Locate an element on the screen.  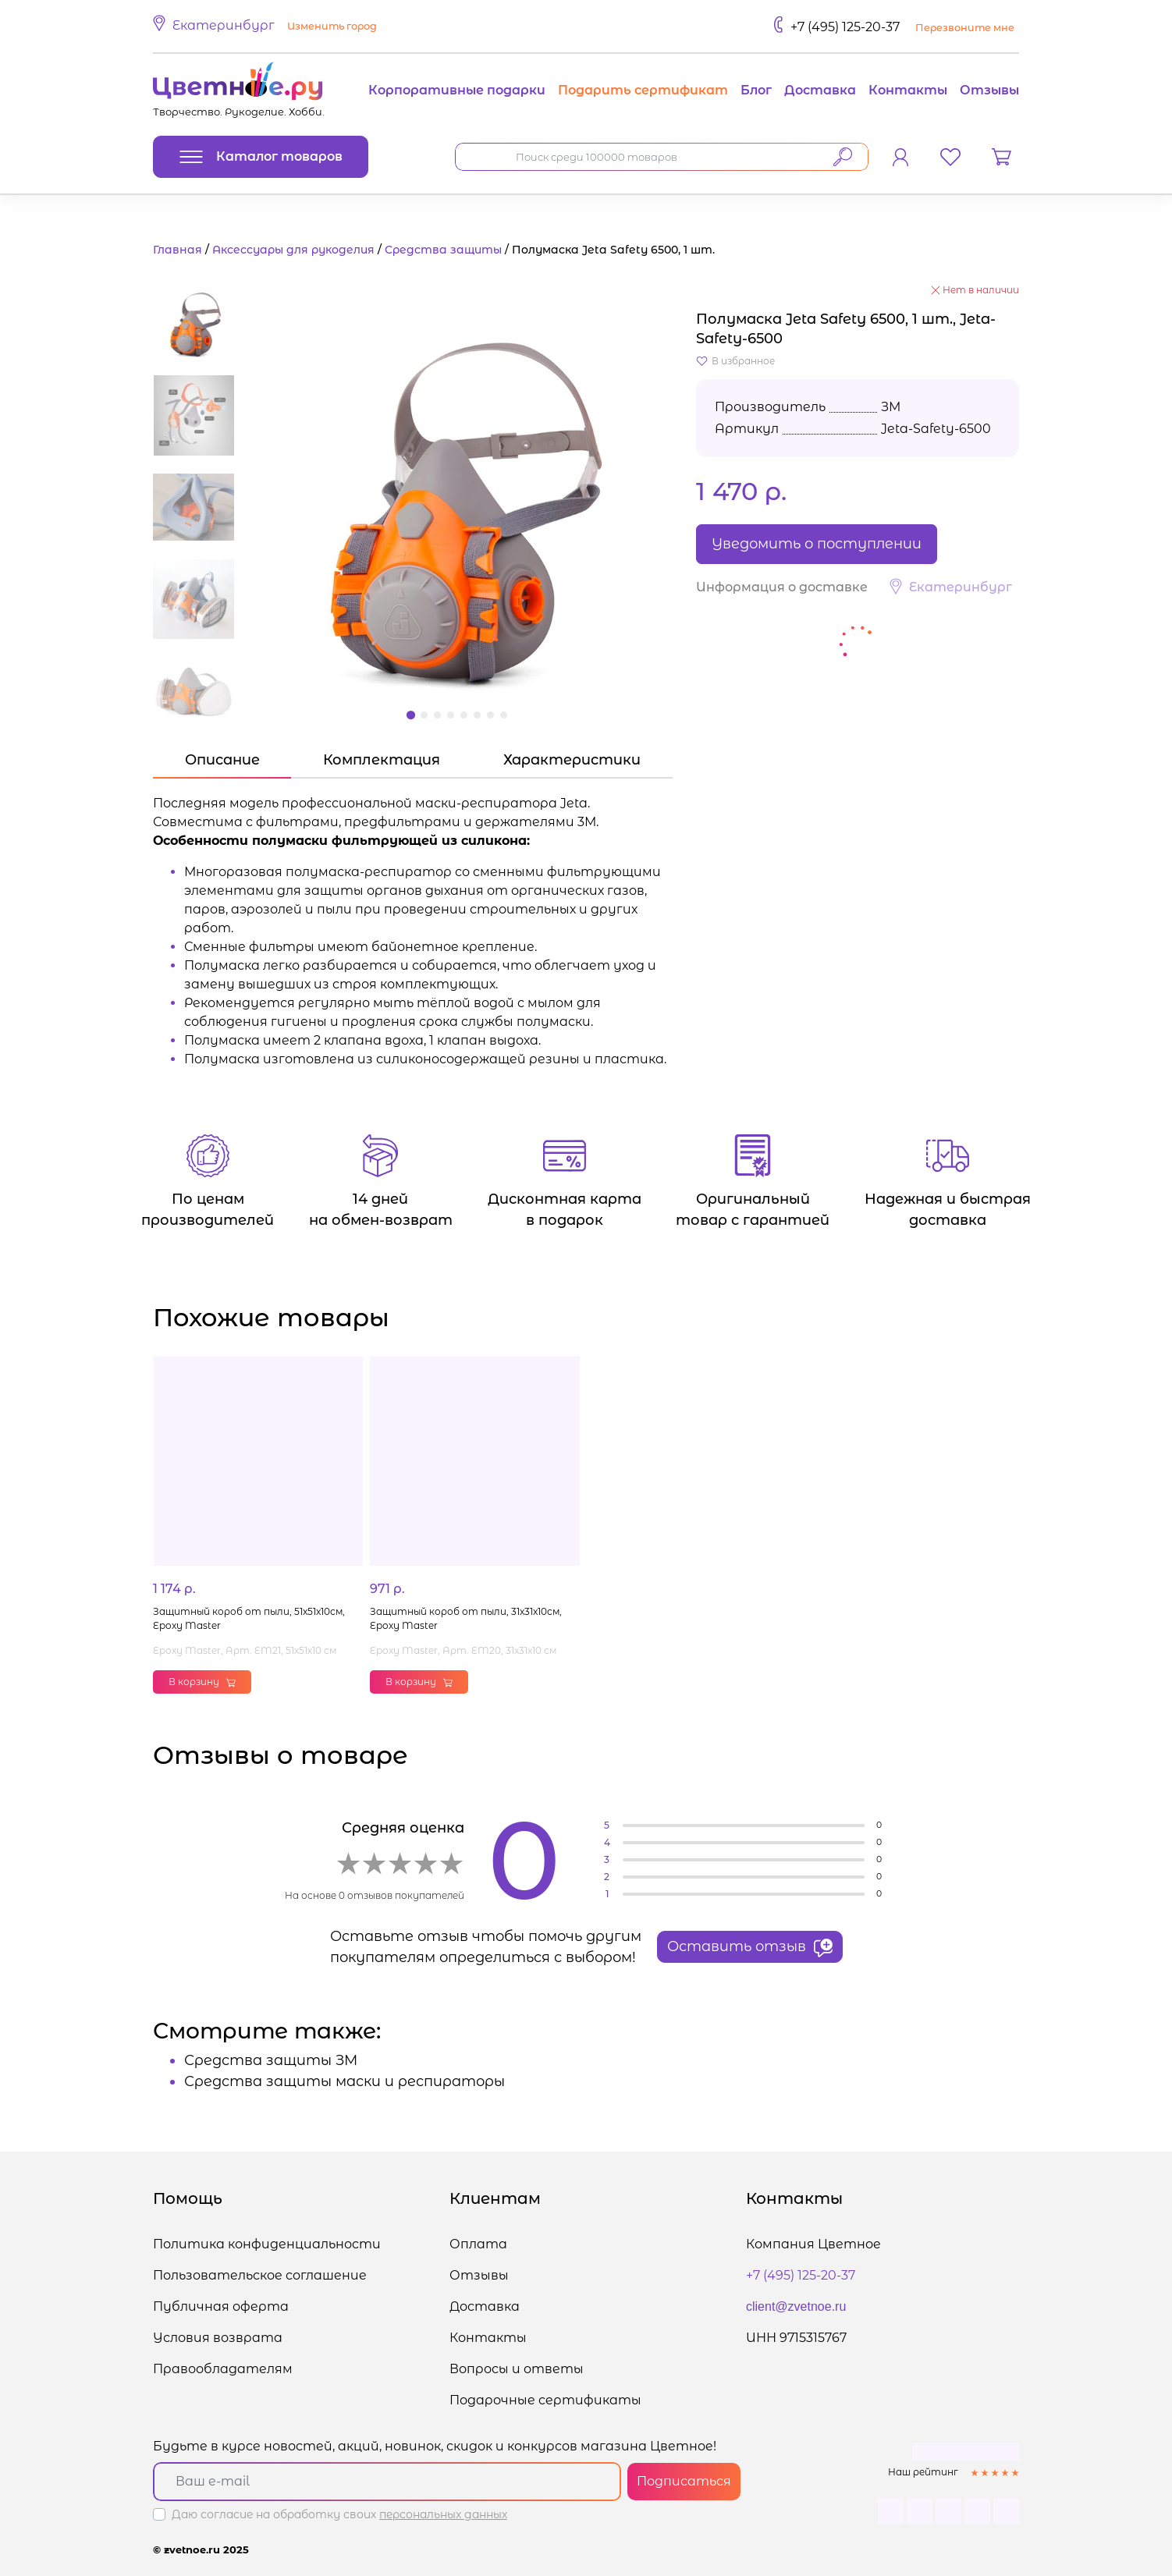
Условия возврата is located at coordinates (217, 2337).